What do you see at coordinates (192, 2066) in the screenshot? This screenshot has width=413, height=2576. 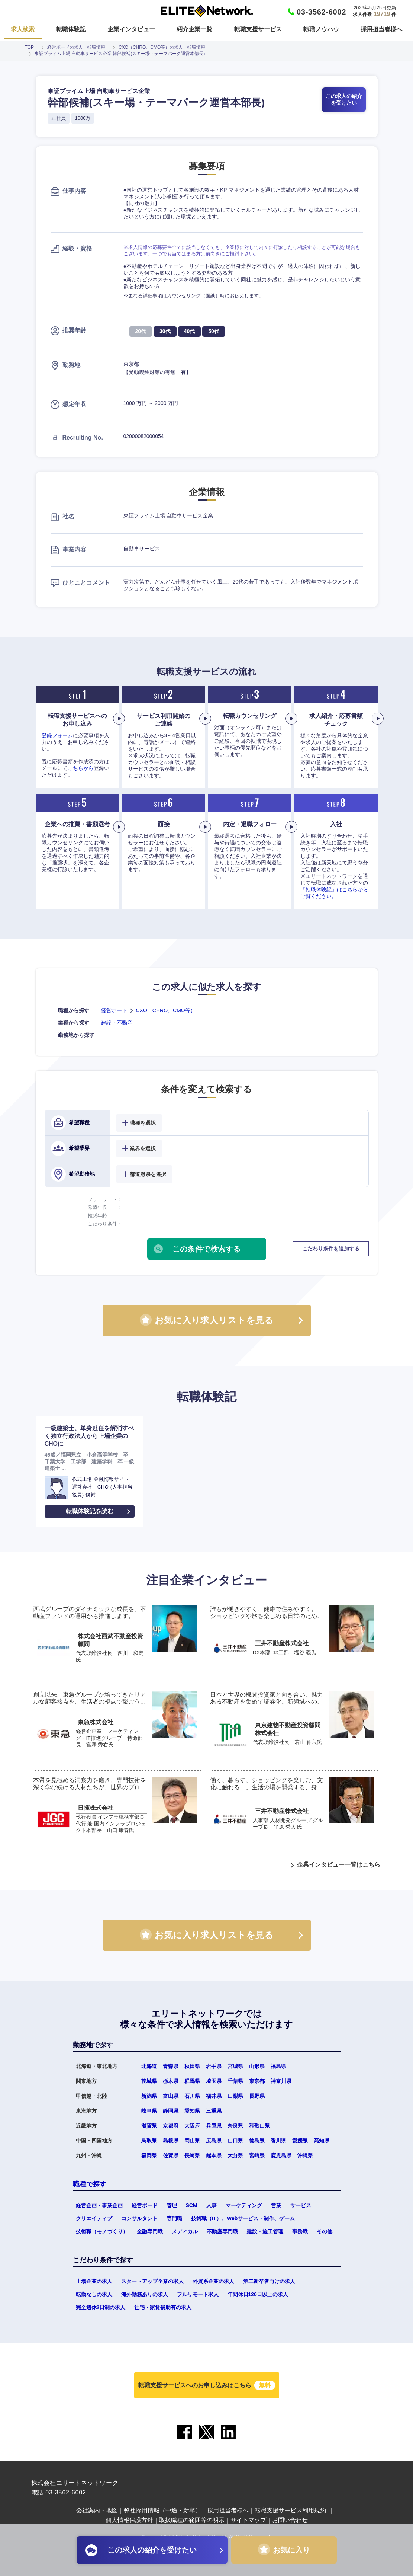 I see `秋田県` at bounding box center [192, 2066].